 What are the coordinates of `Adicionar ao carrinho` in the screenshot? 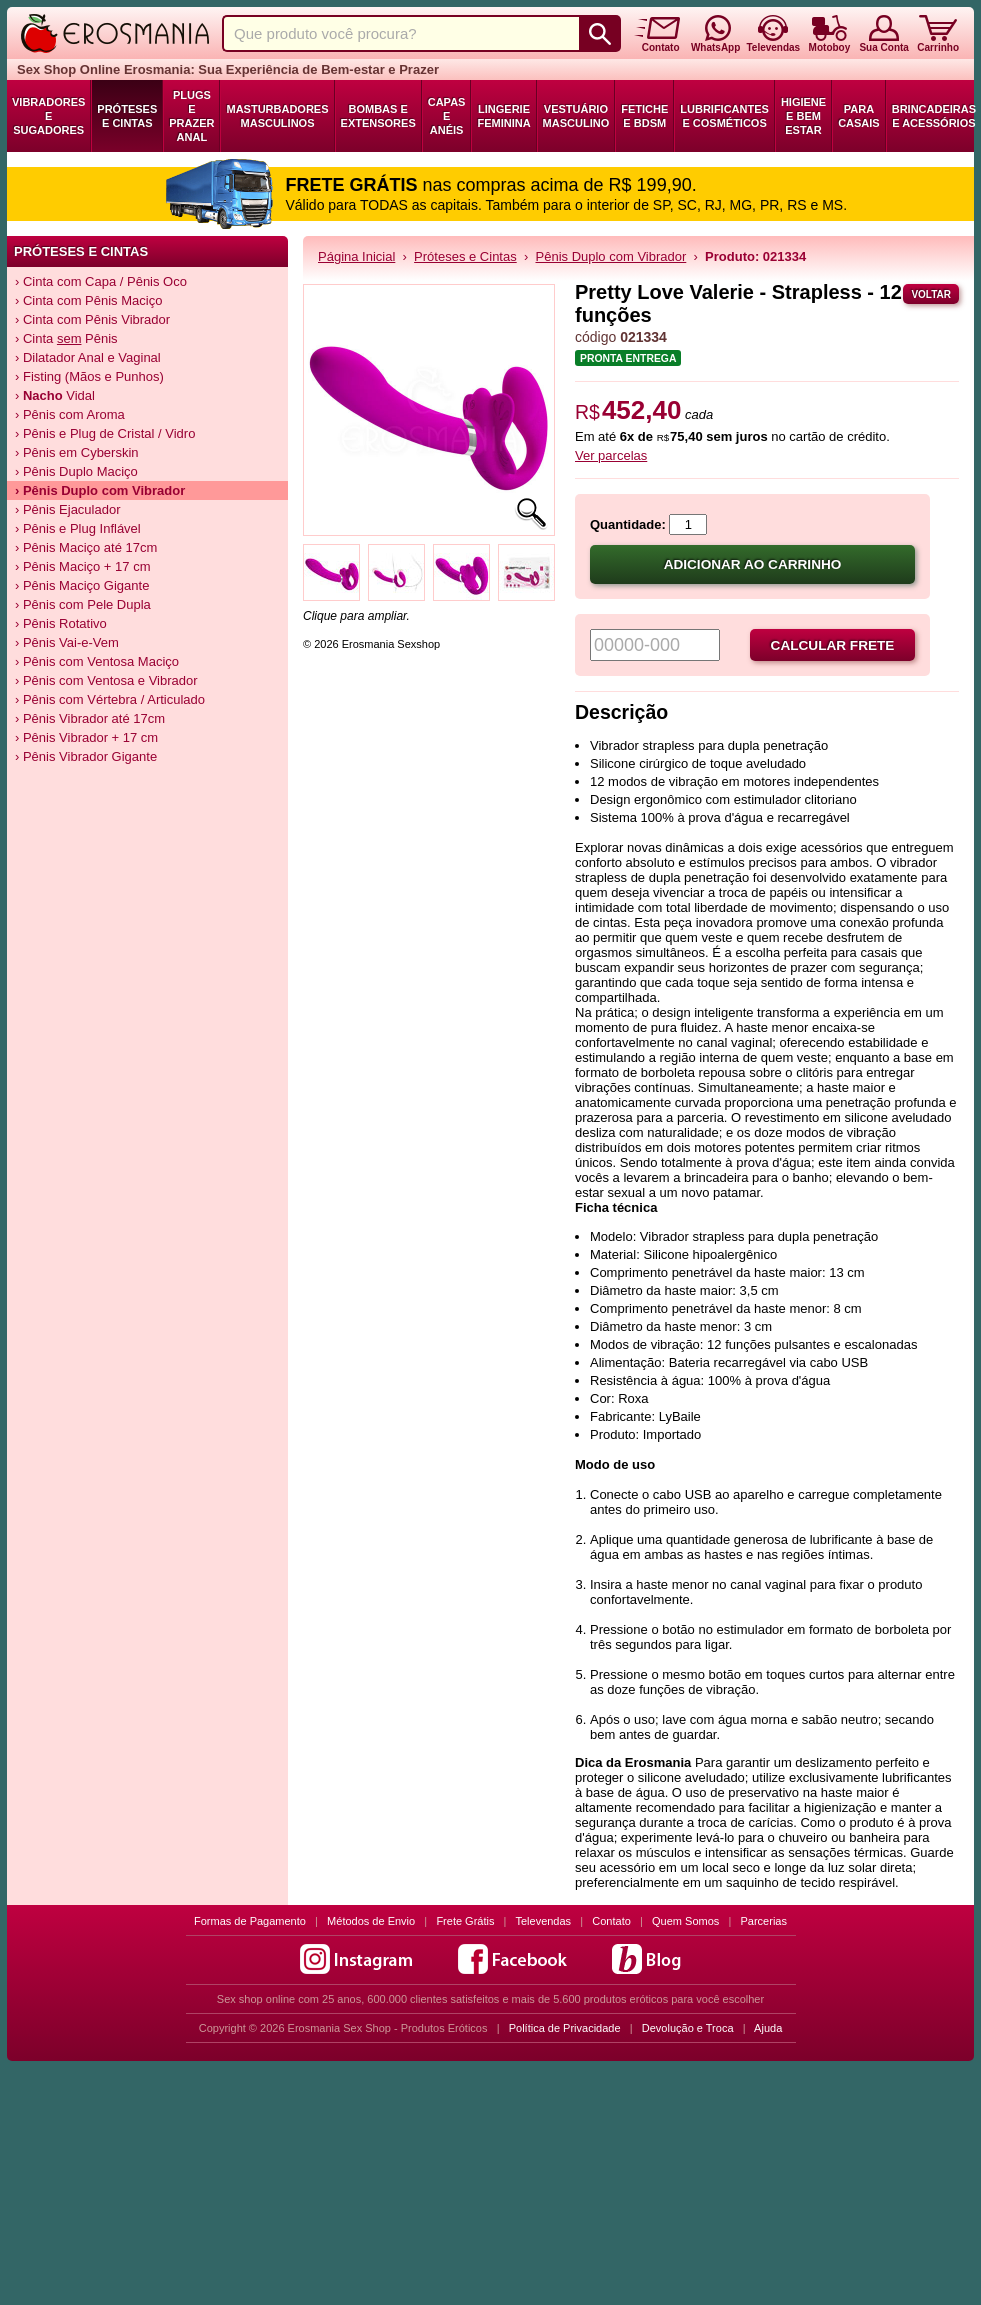 It's located at (753, 564).